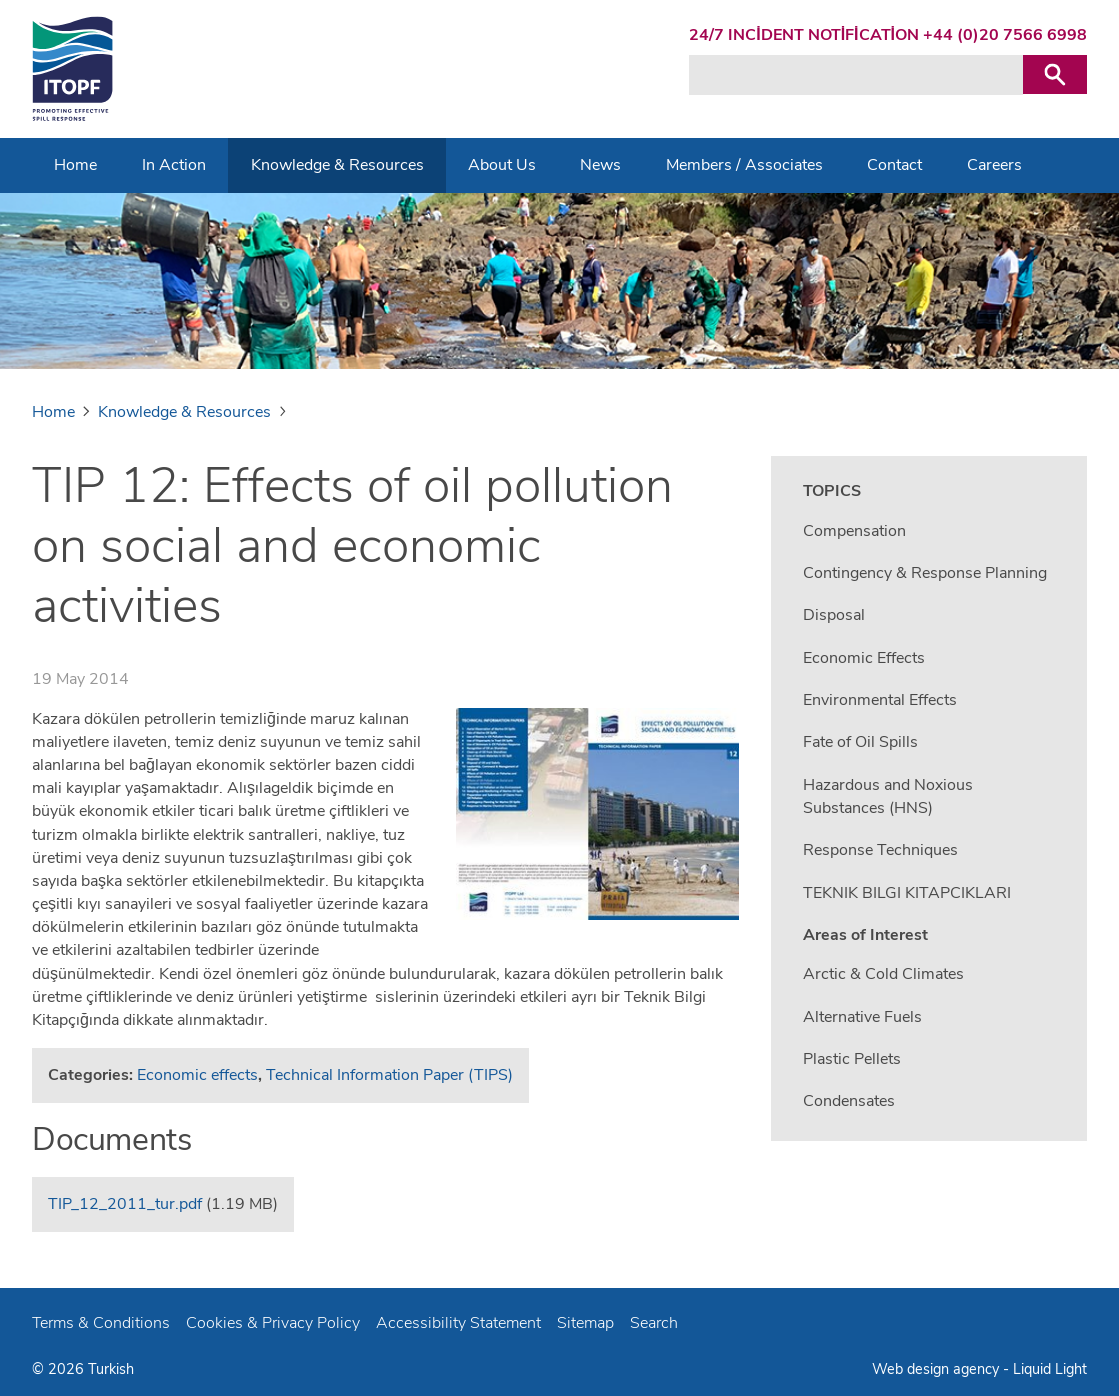 This screenshot has height=1396, width=1119. I want to click on Technical Information Paper (TIPS), so click(389, 1075).